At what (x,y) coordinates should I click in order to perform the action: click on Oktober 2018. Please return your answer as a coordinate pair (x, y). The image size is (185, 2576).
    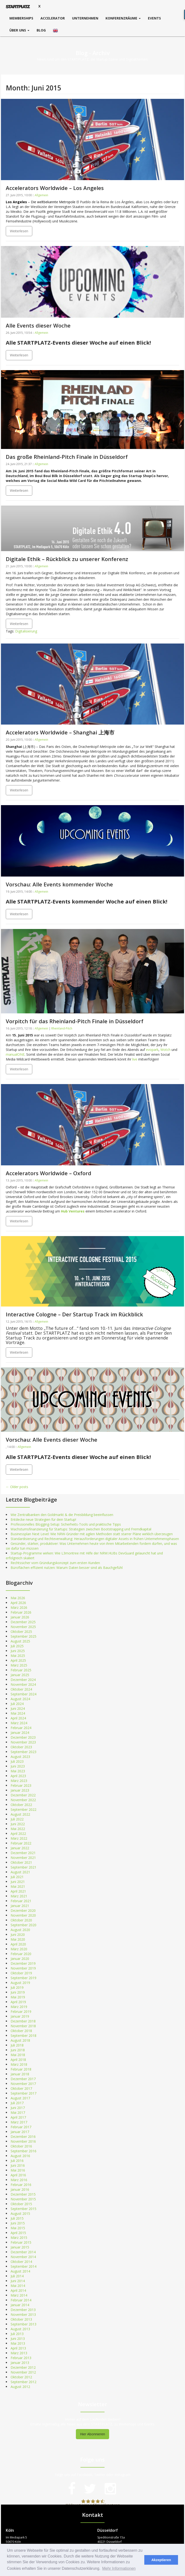
    Looking at the image, I should click on (21, 2030).